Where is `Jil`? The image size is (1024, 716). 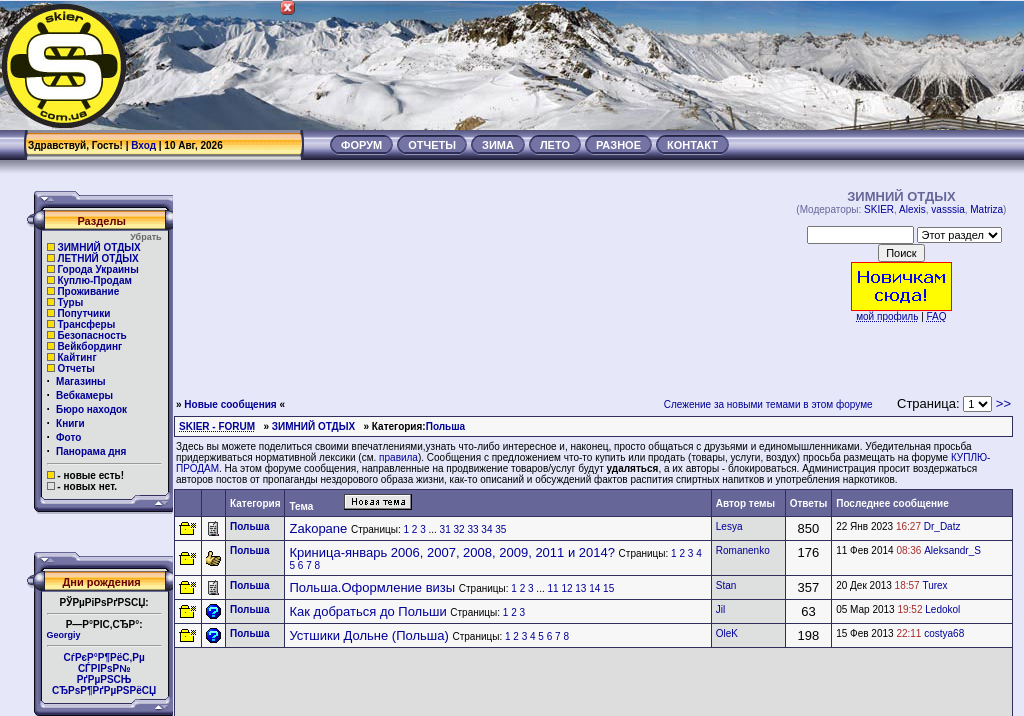
Jil is located at coordinates (720, 609).